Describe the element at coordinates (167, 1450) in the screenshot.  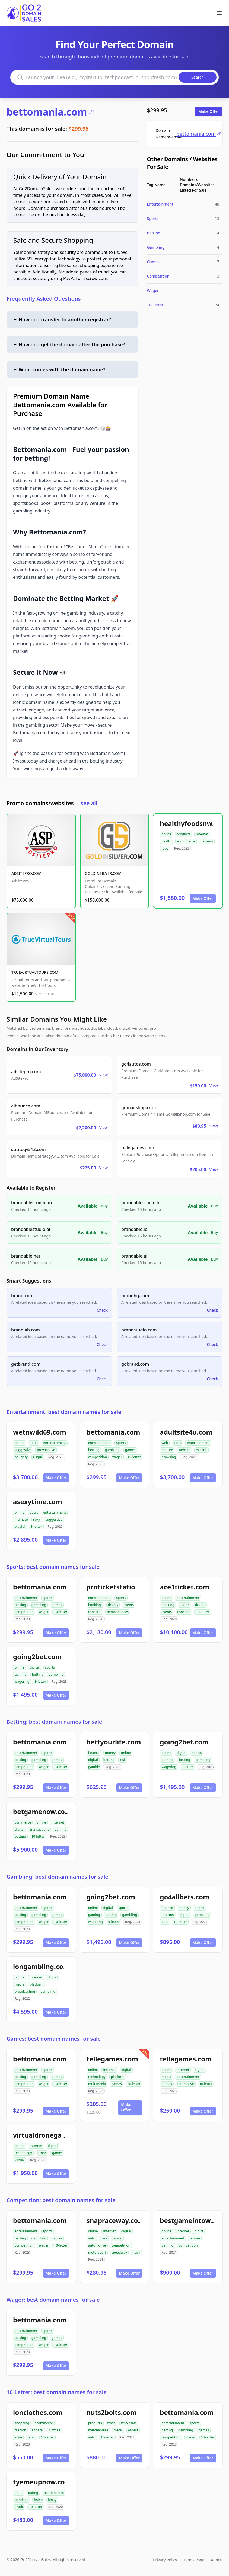
I see `mature` at that location.